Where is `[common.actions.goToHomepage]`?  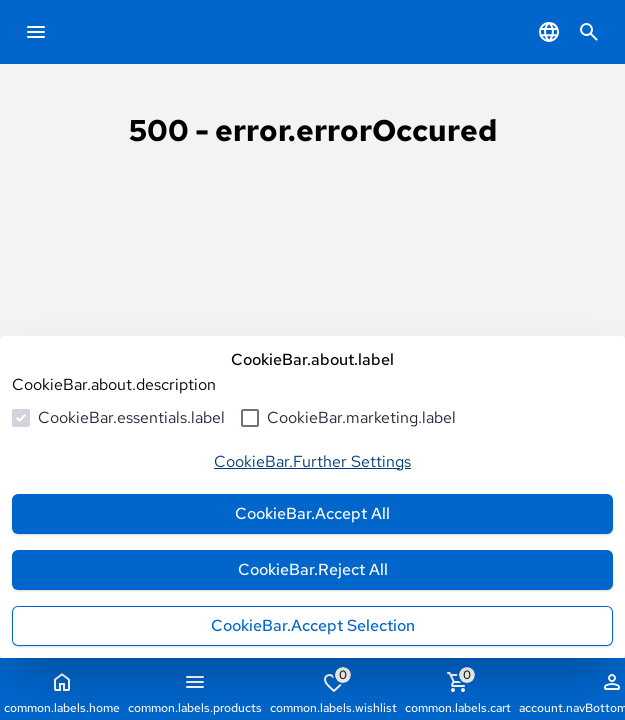 [common.actions.goToHomepage] is located at coordinates (106, 32).